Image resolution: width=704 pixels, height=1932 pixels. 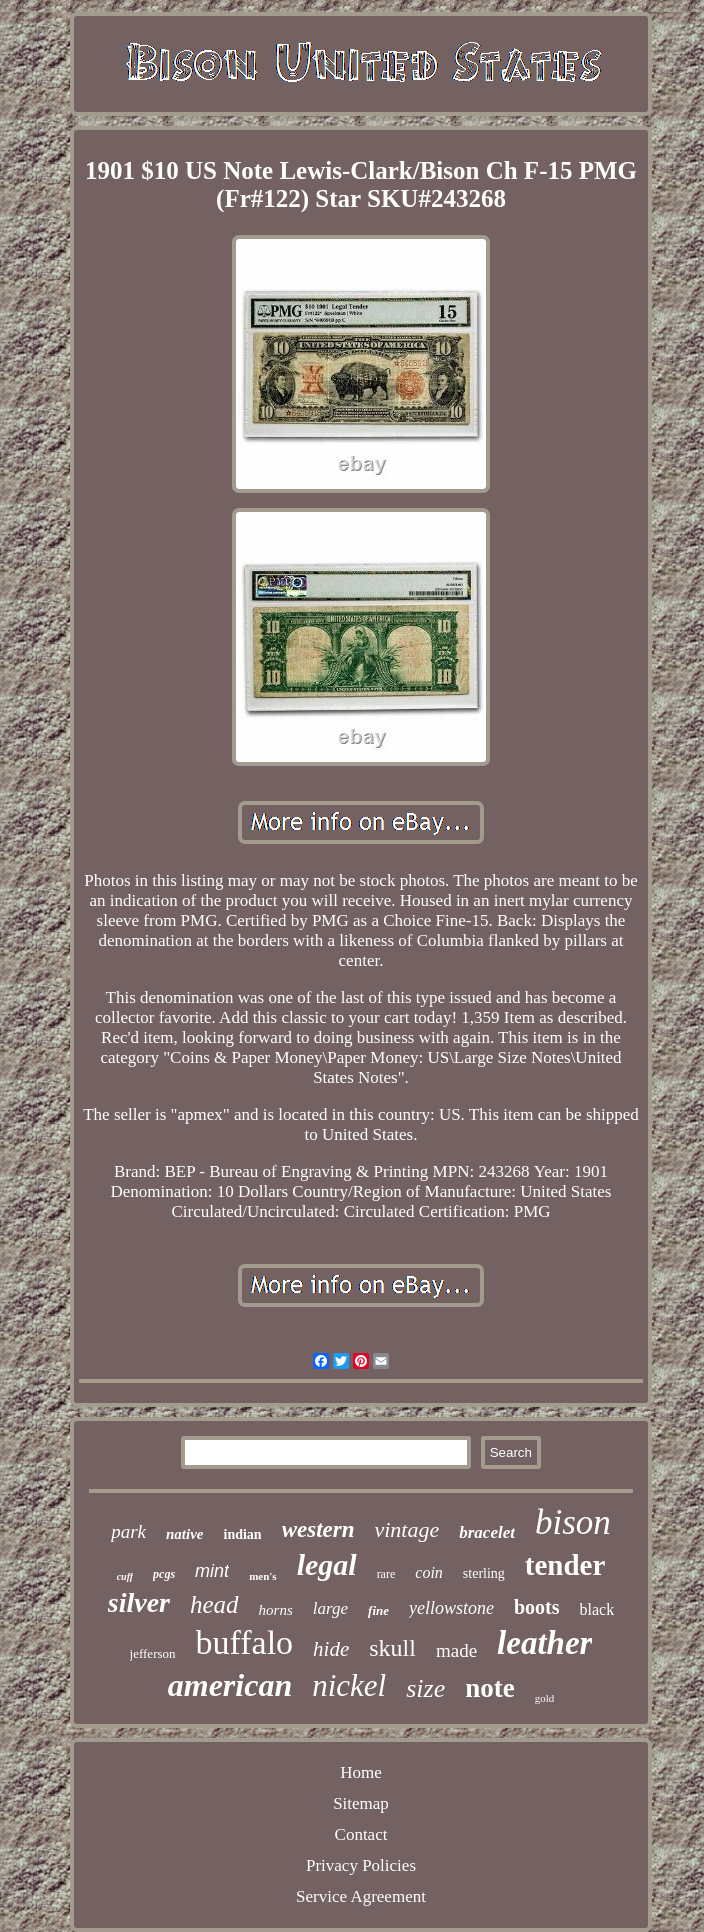 I want to click on bison, so click(x=573, y=1522).